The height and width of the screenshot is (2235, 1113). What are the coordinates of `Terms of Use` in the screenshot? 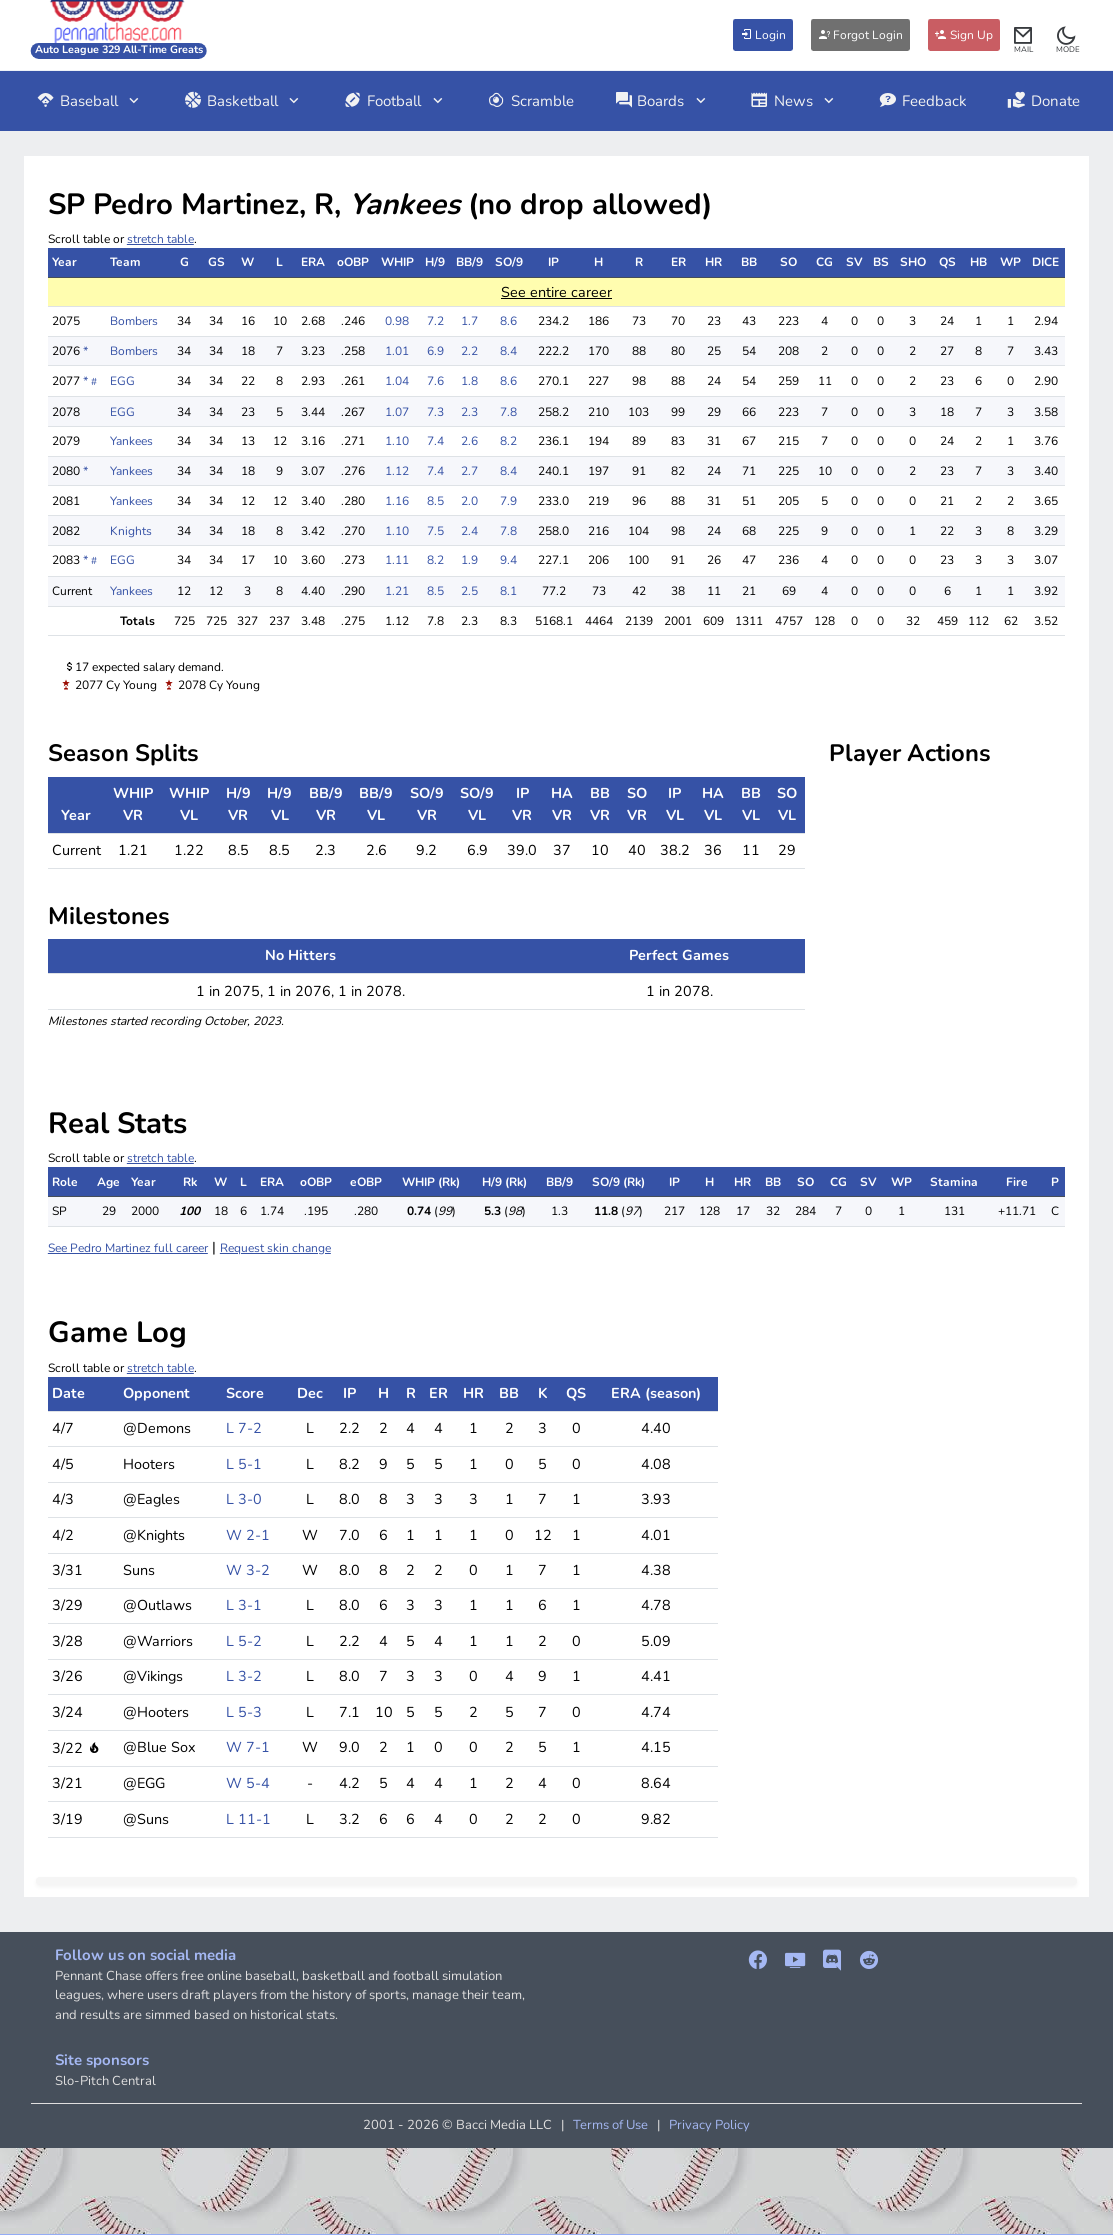 It's located at (610, 2125).